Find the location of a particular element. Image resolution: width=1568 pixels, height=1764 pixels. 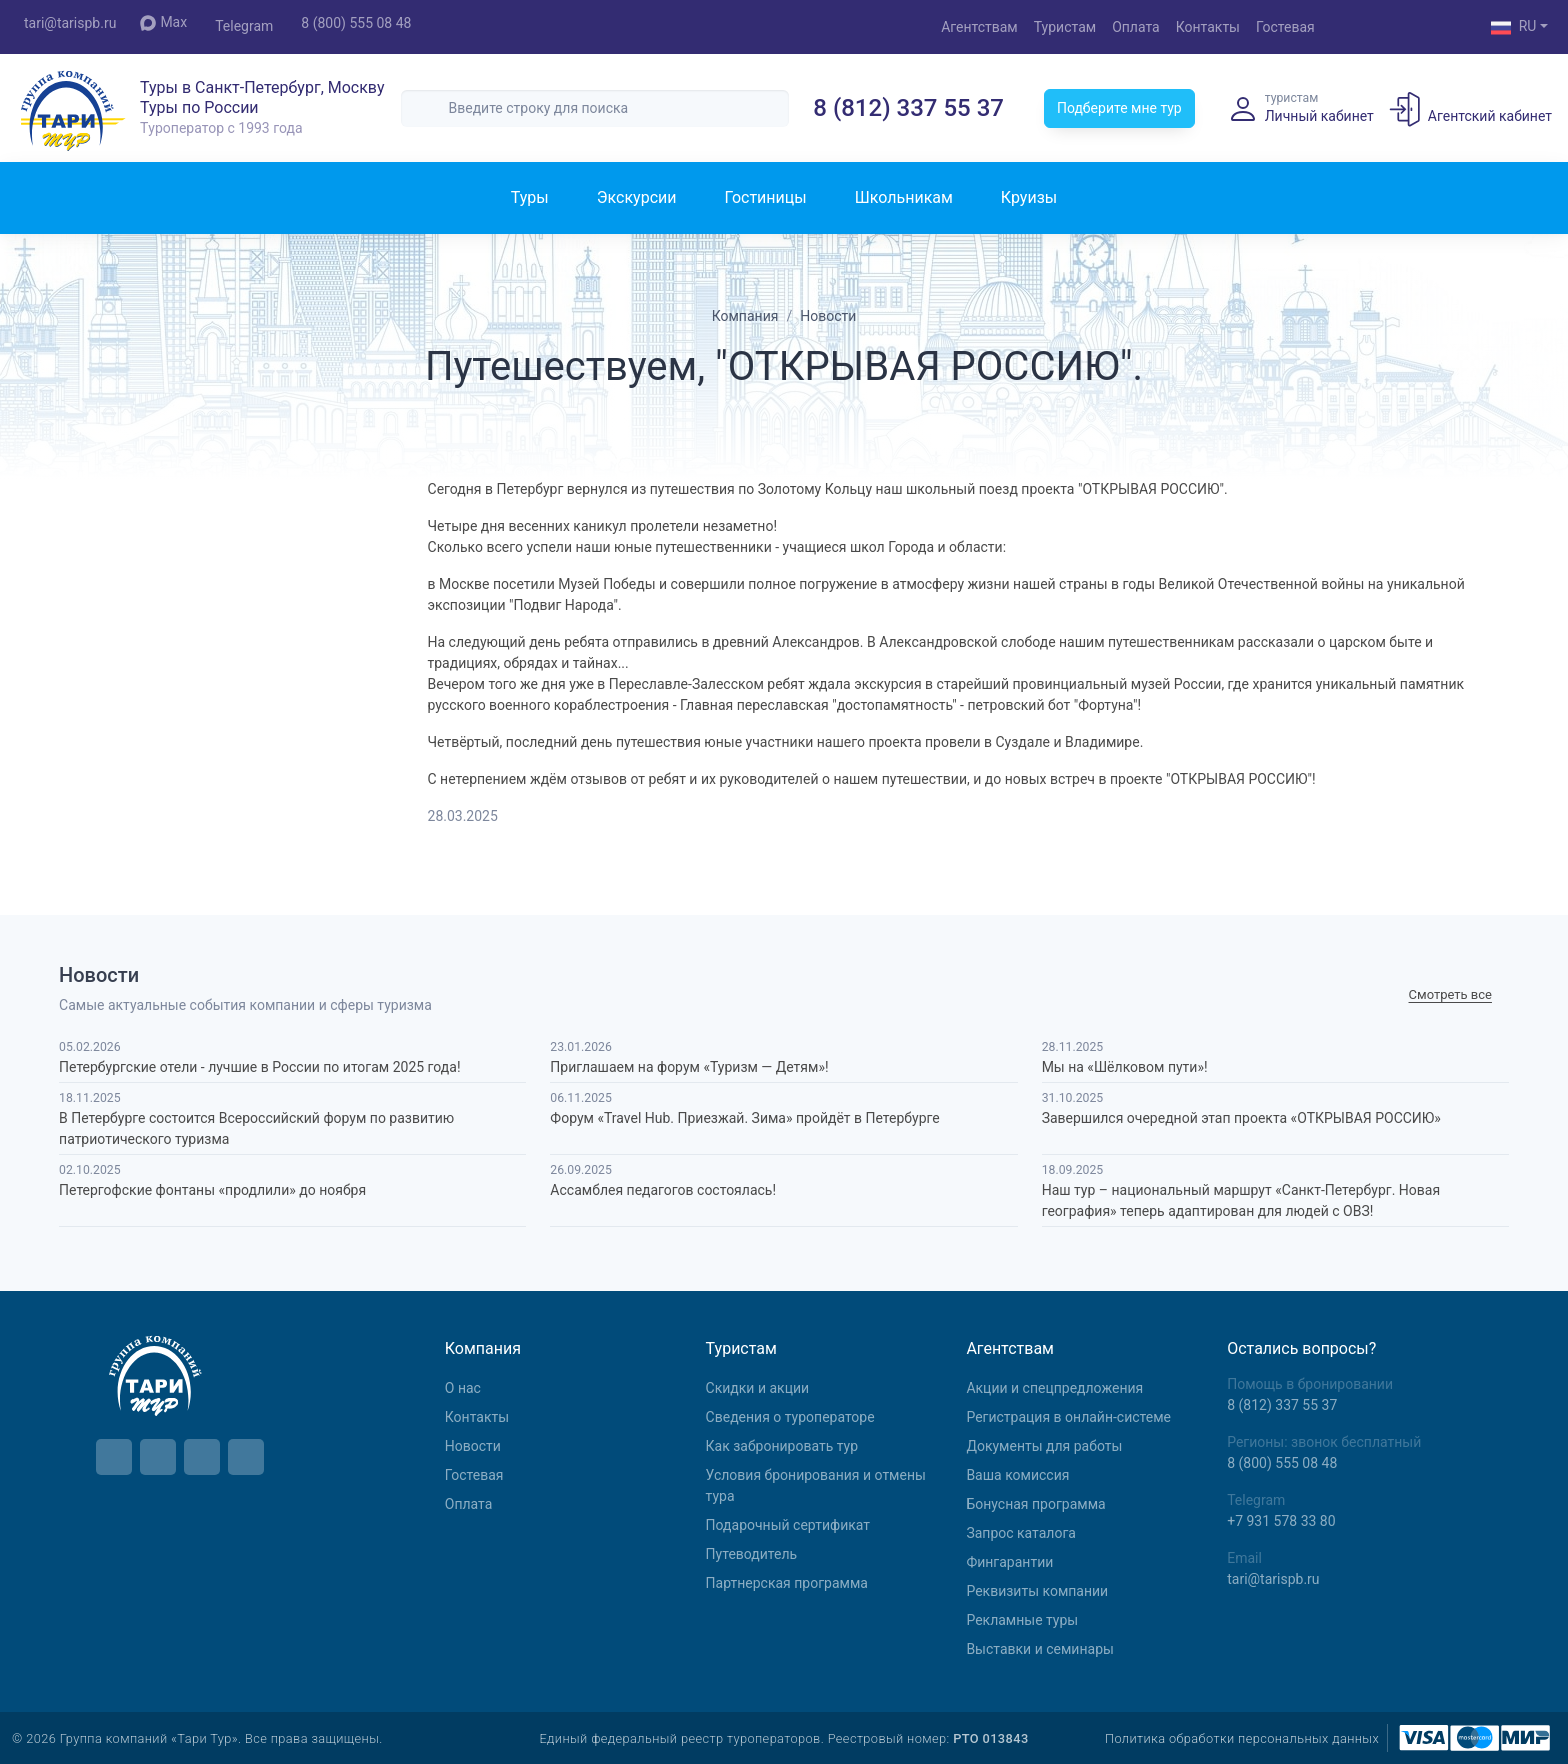

О нас is located at coordinates (463, 1388).